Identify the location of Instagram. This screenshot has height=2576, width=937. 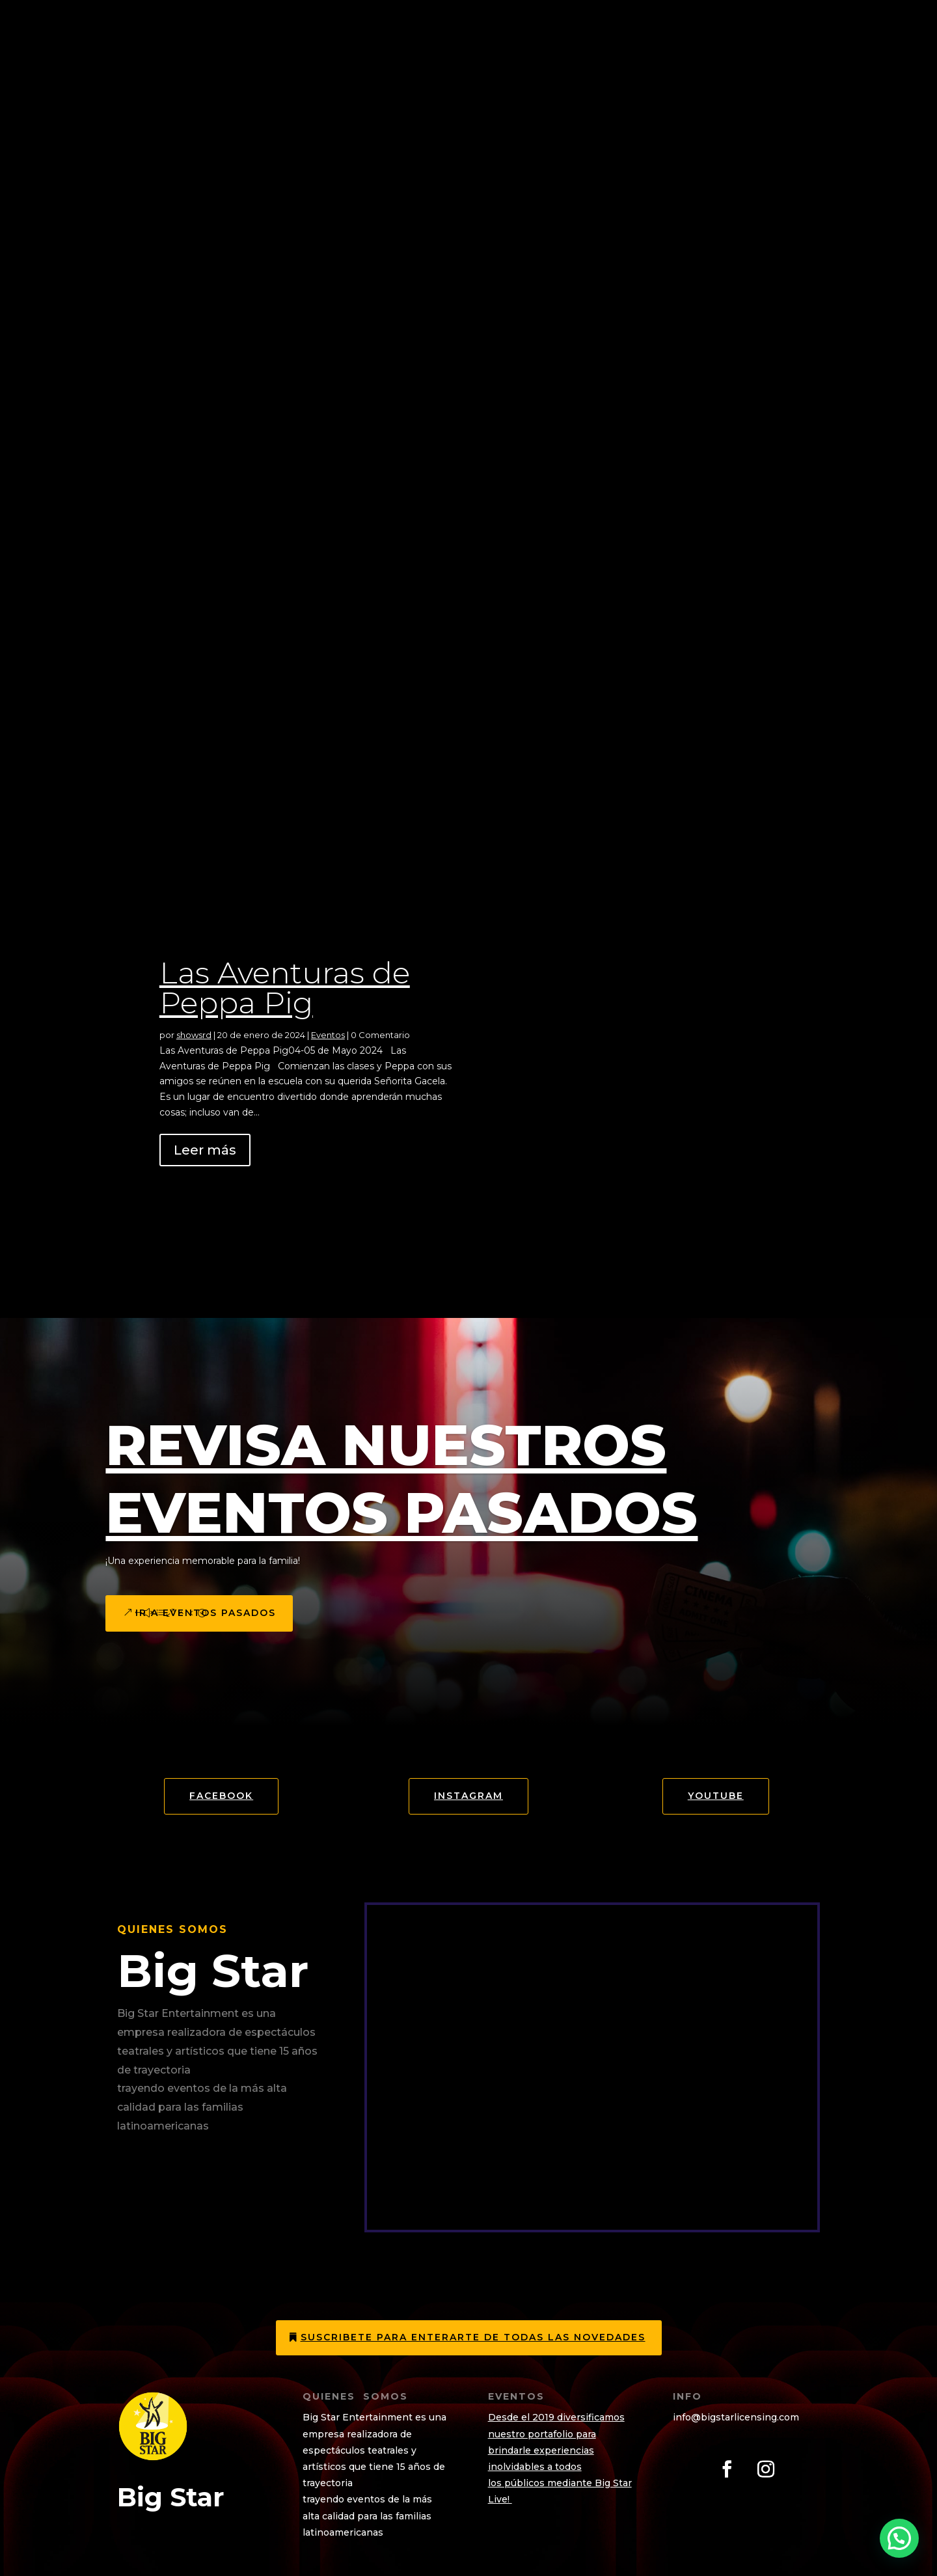
(468, 1796).